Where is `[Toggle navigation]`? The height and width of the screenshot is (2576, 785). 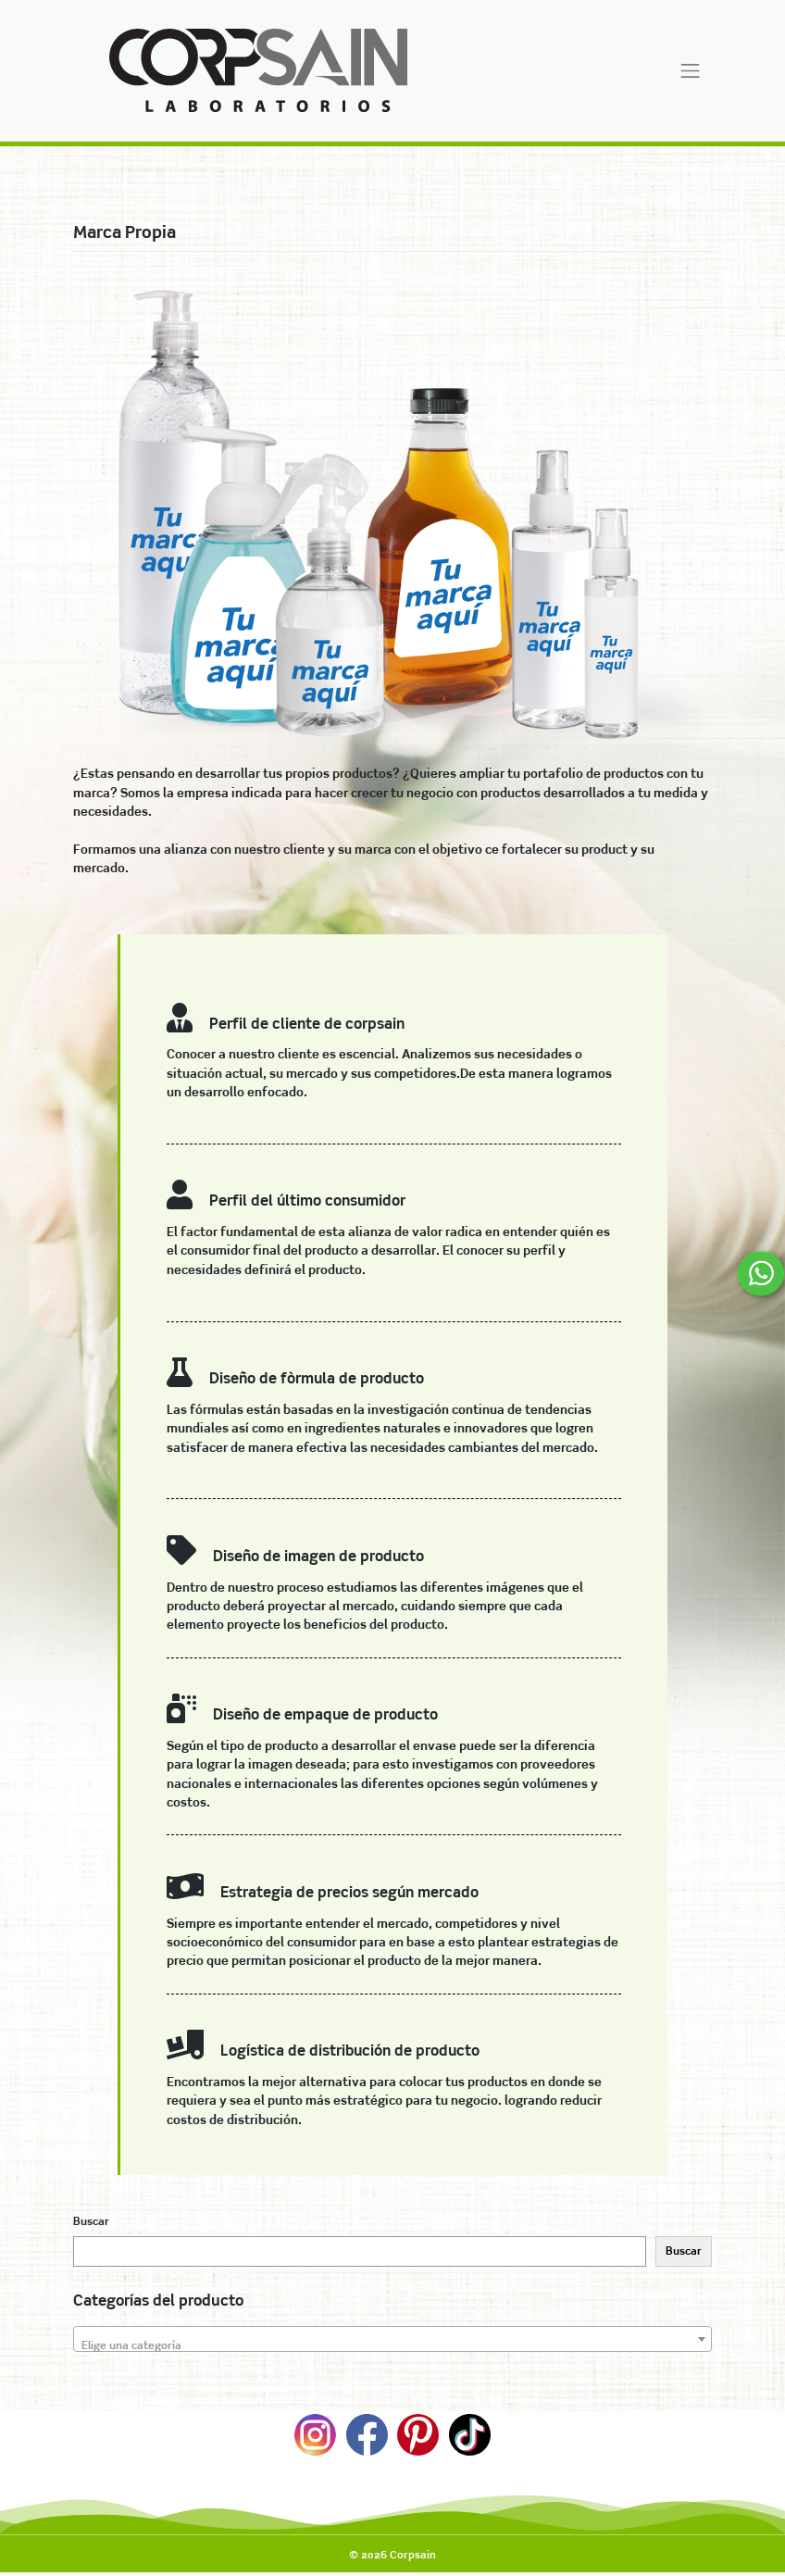
[Toggle navigation] is located at coordinates (690, 70).